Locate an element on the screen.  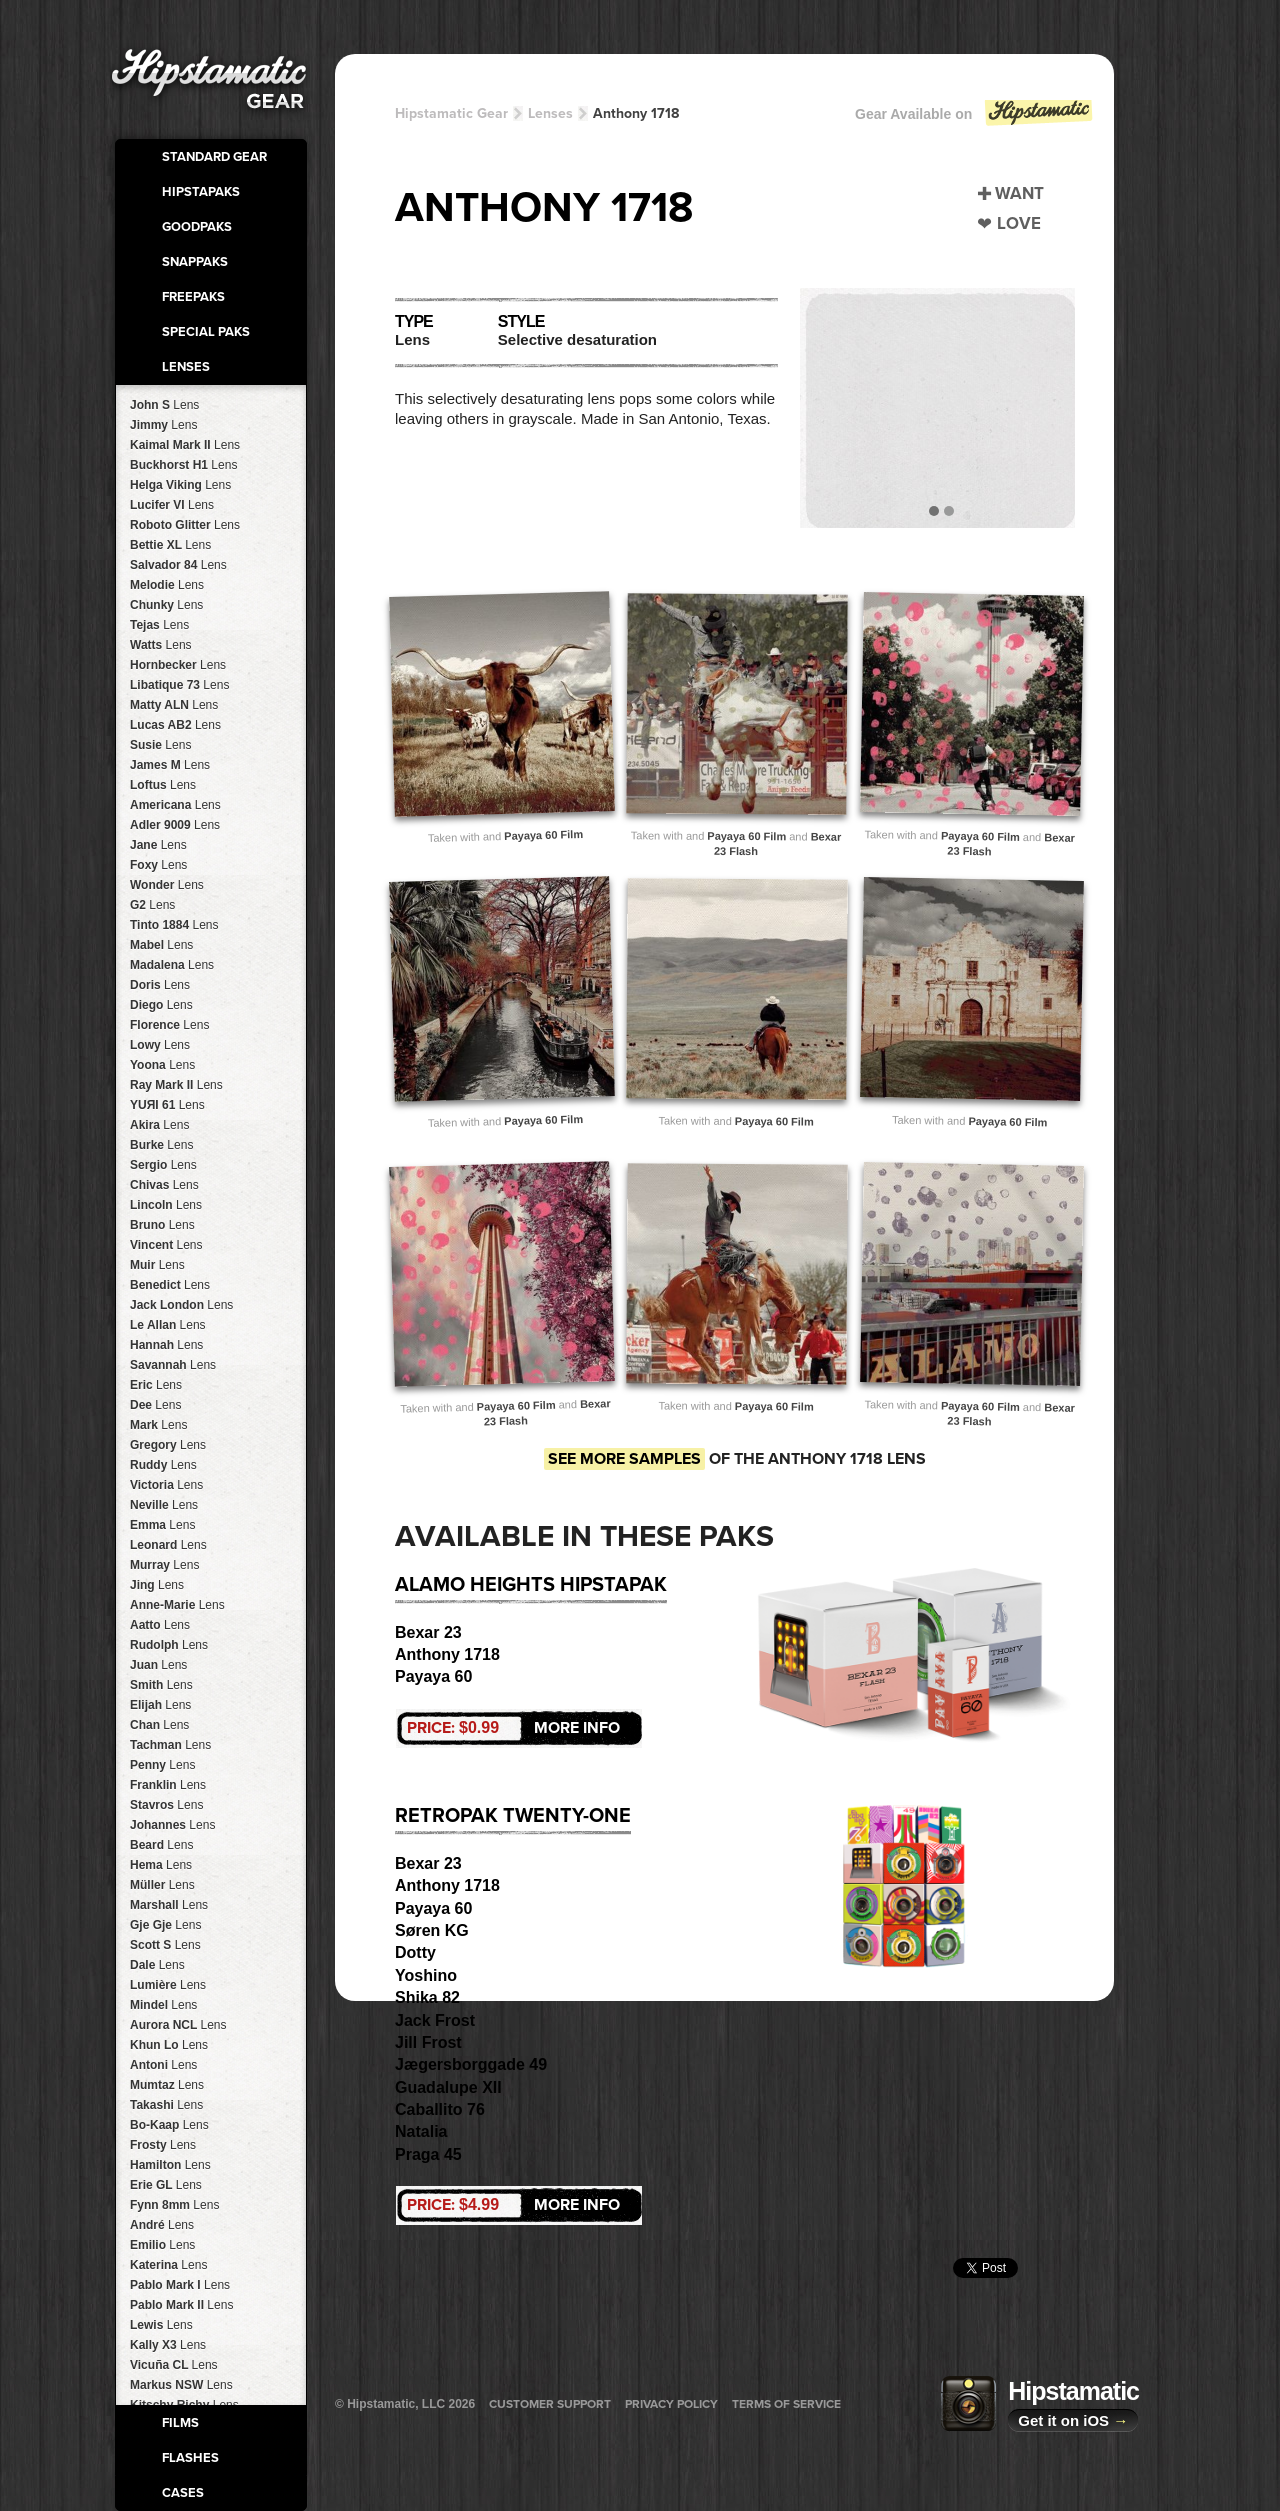
Jægersborggade 49 is located at coordinates (471, 2064).